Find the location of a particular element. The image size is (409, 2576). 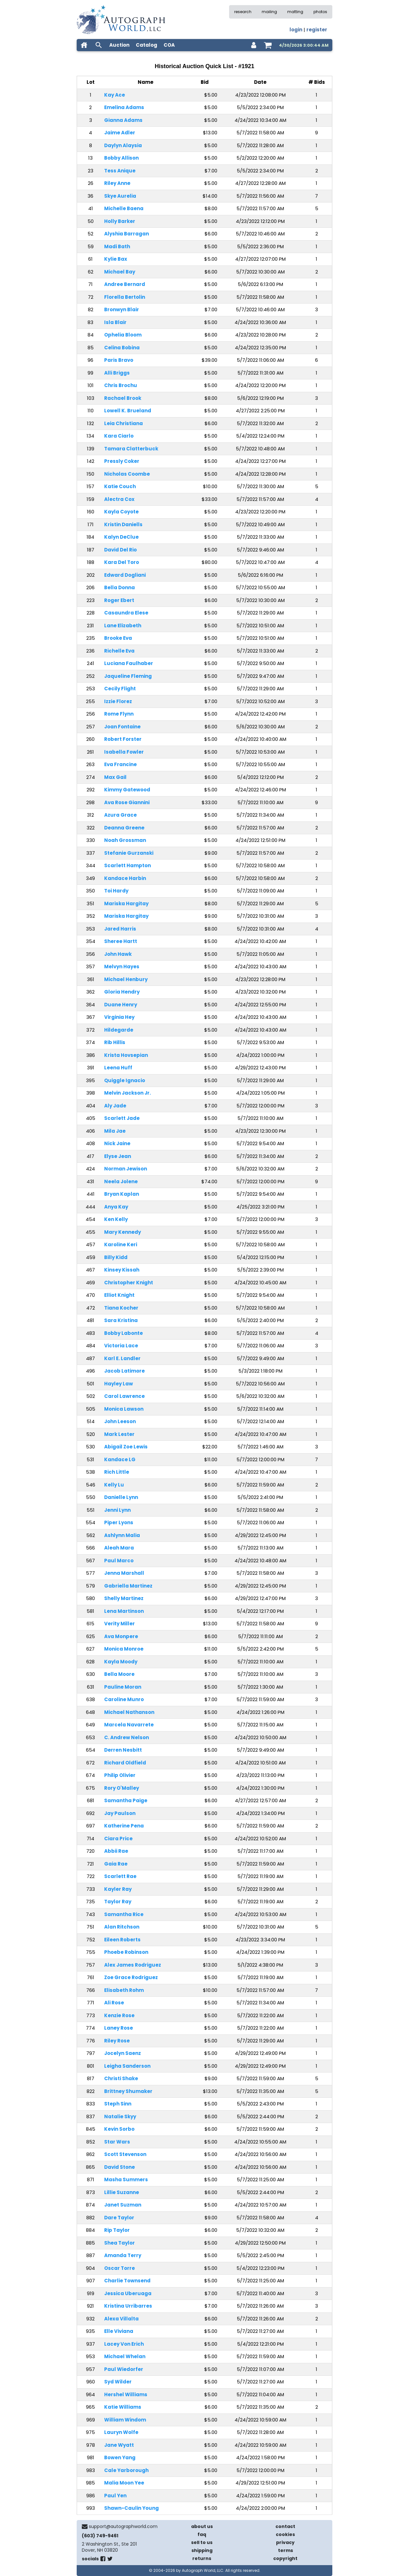

John Leeson is located at coordinates (120, 1421).